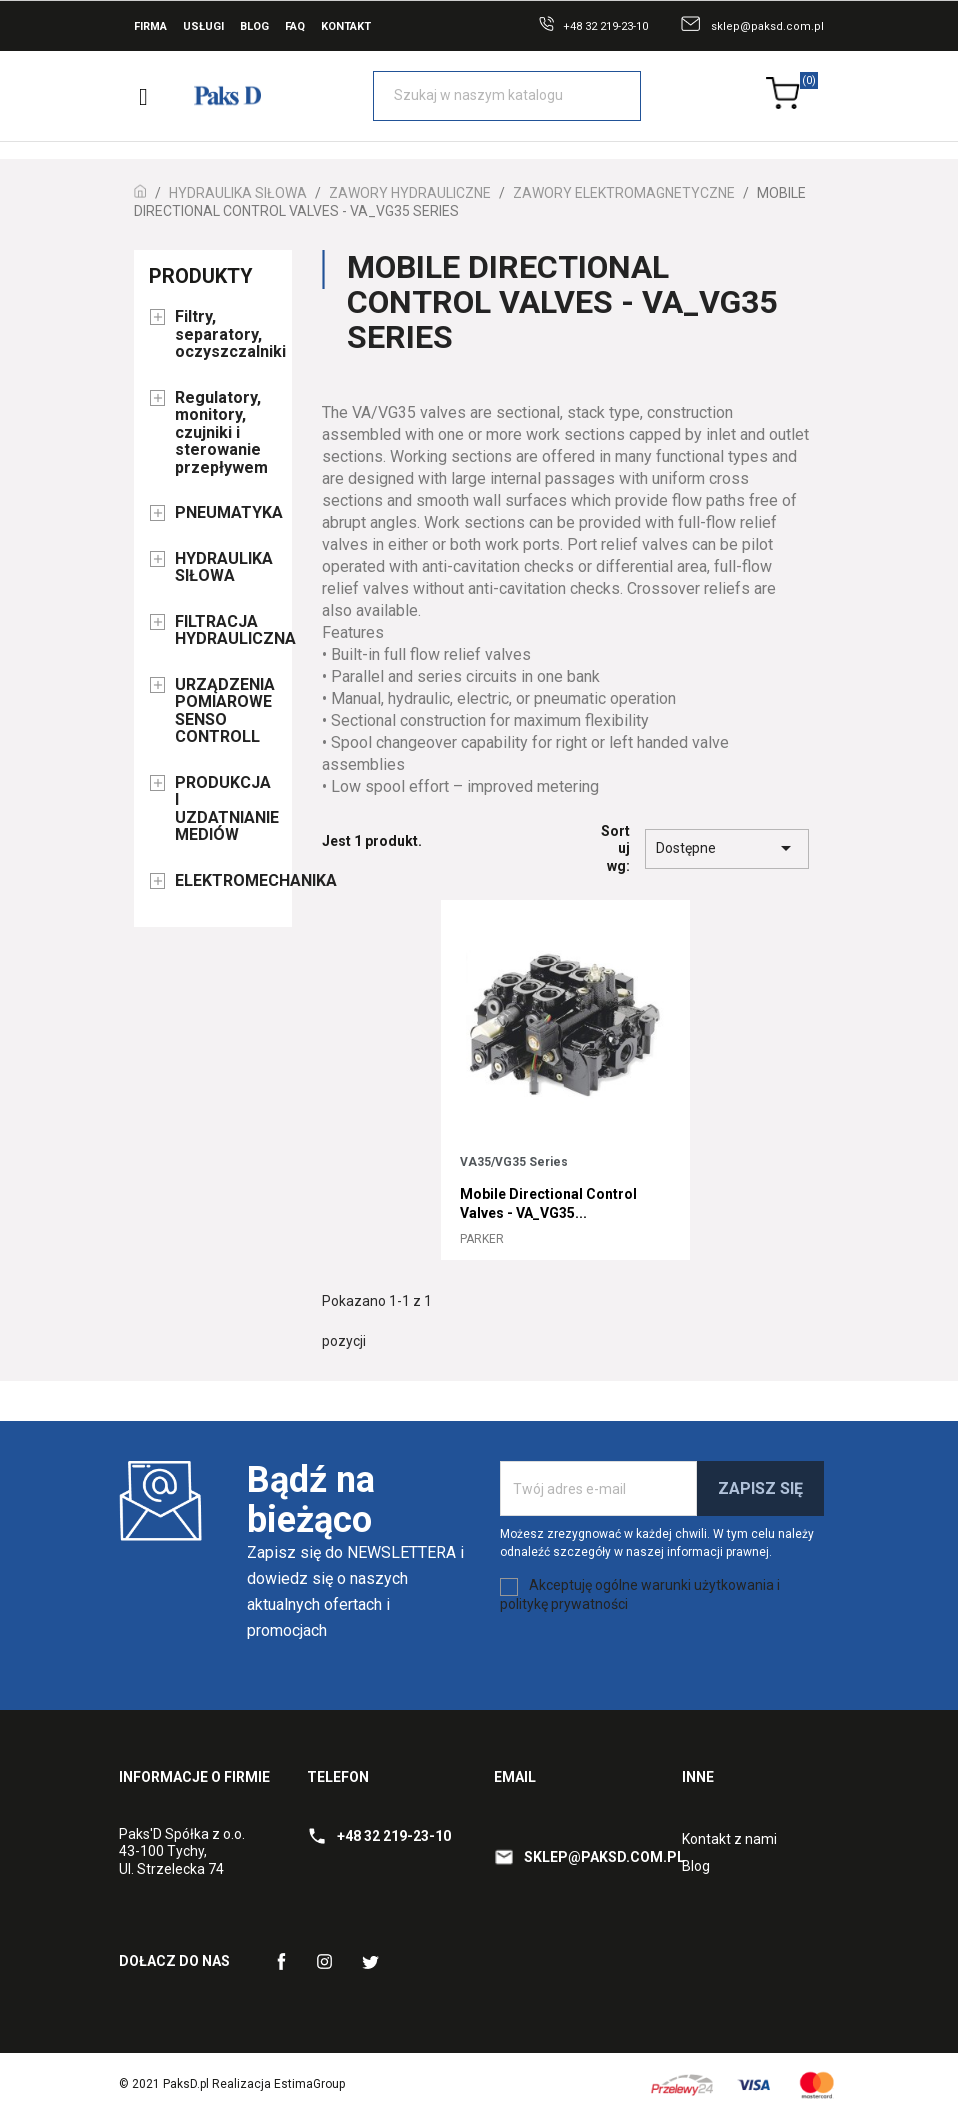  I want to click on +48 32 219-23-10, so click(605, 26).